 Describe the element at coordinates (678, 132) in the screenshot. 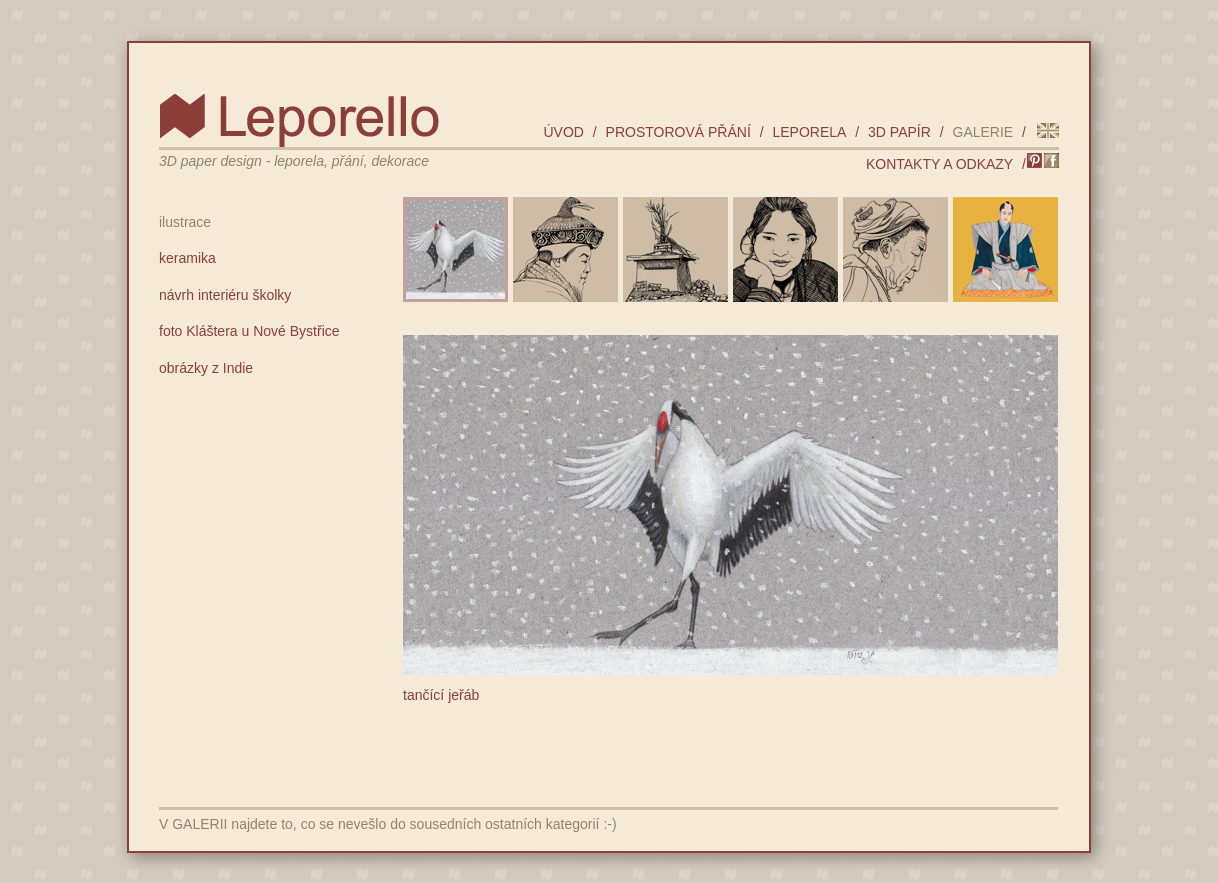

I see `prostorová přání` at that location.